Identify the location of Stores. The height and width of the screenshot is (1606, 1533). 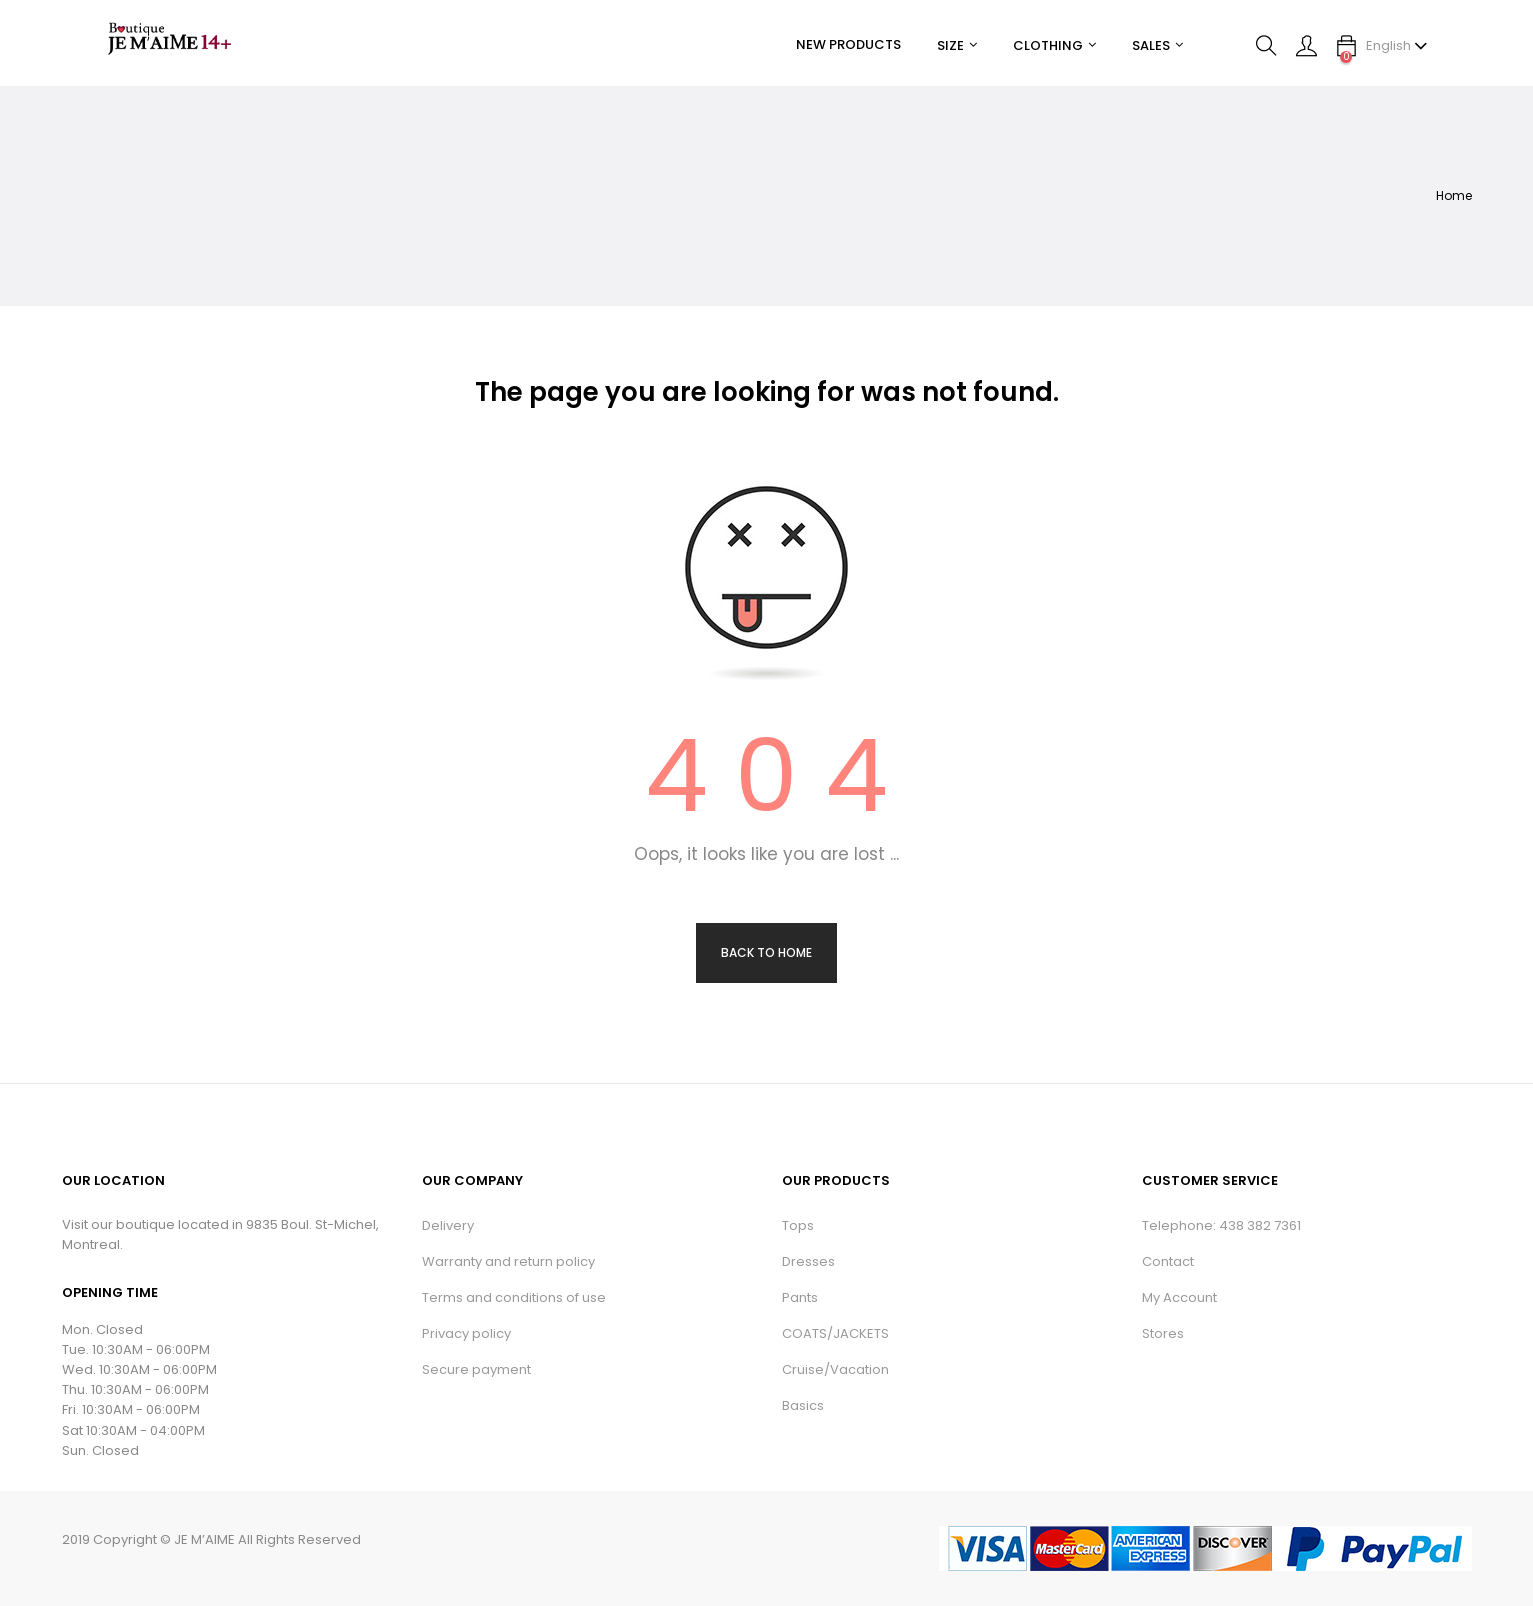
(1163, 1333).